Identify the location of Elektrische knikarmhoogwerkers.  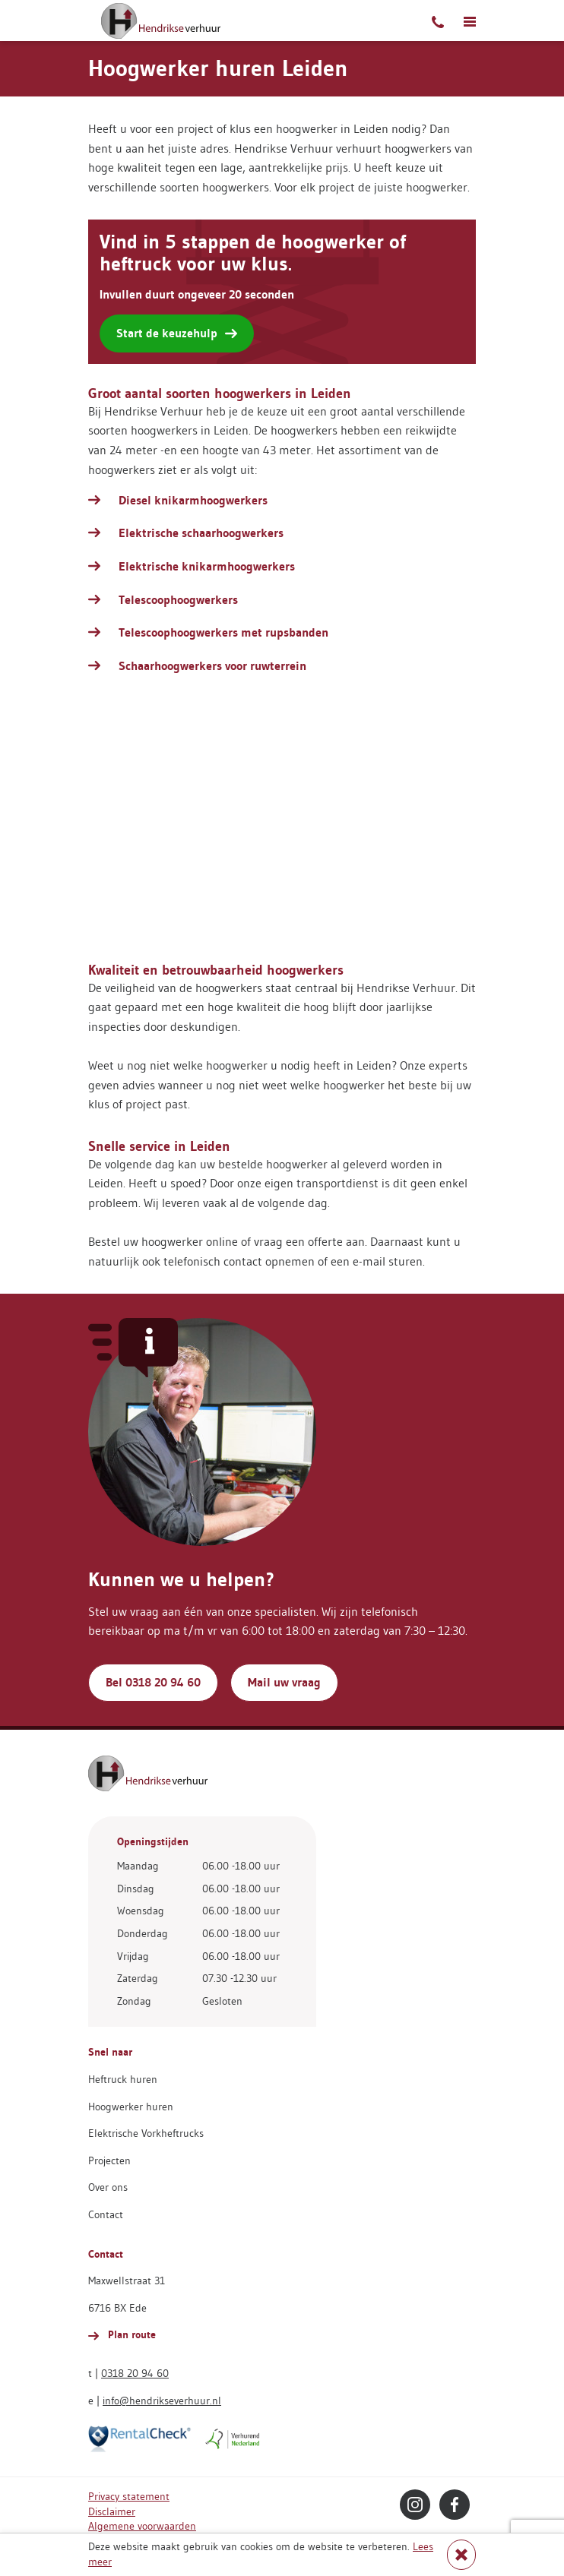
(207, 566).